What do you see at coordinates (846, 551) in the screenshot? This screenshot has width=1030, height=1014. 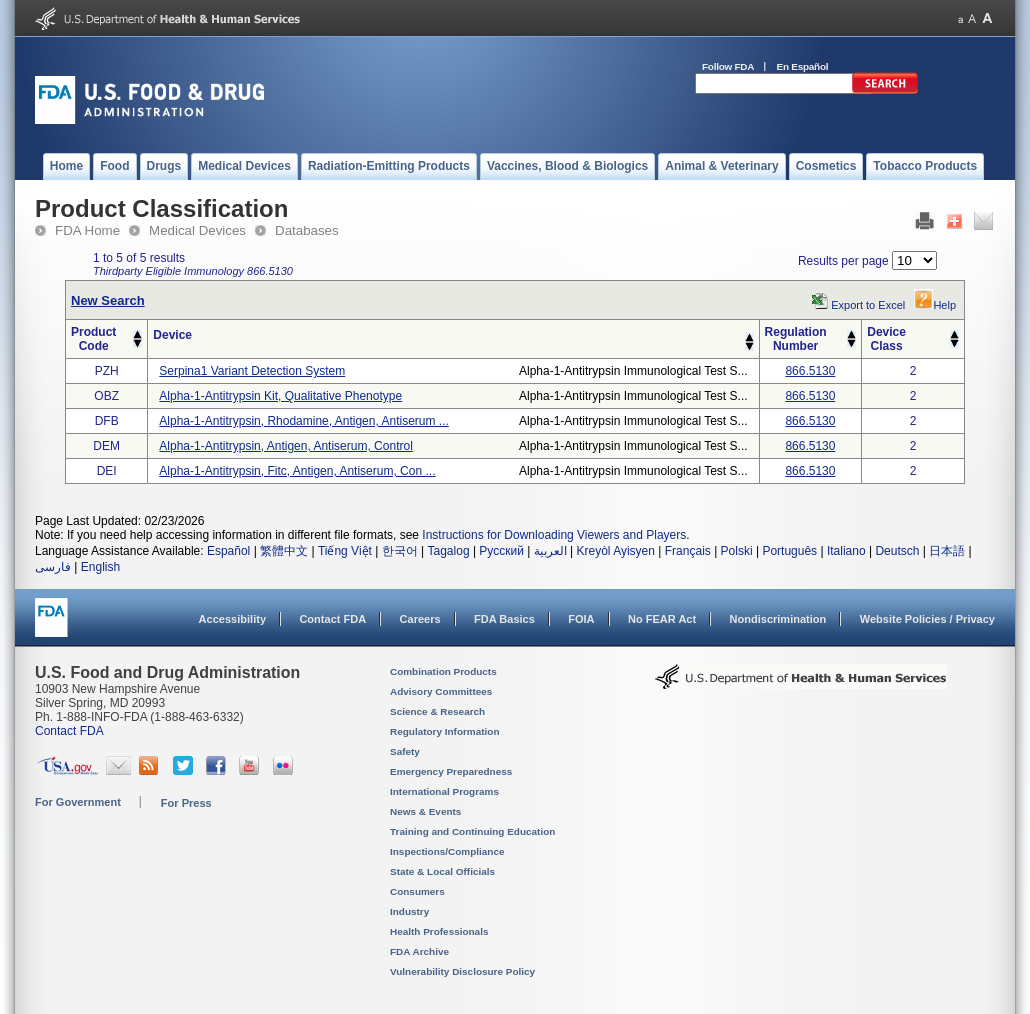 I see `Italiano` at bounding box center [846, 551].